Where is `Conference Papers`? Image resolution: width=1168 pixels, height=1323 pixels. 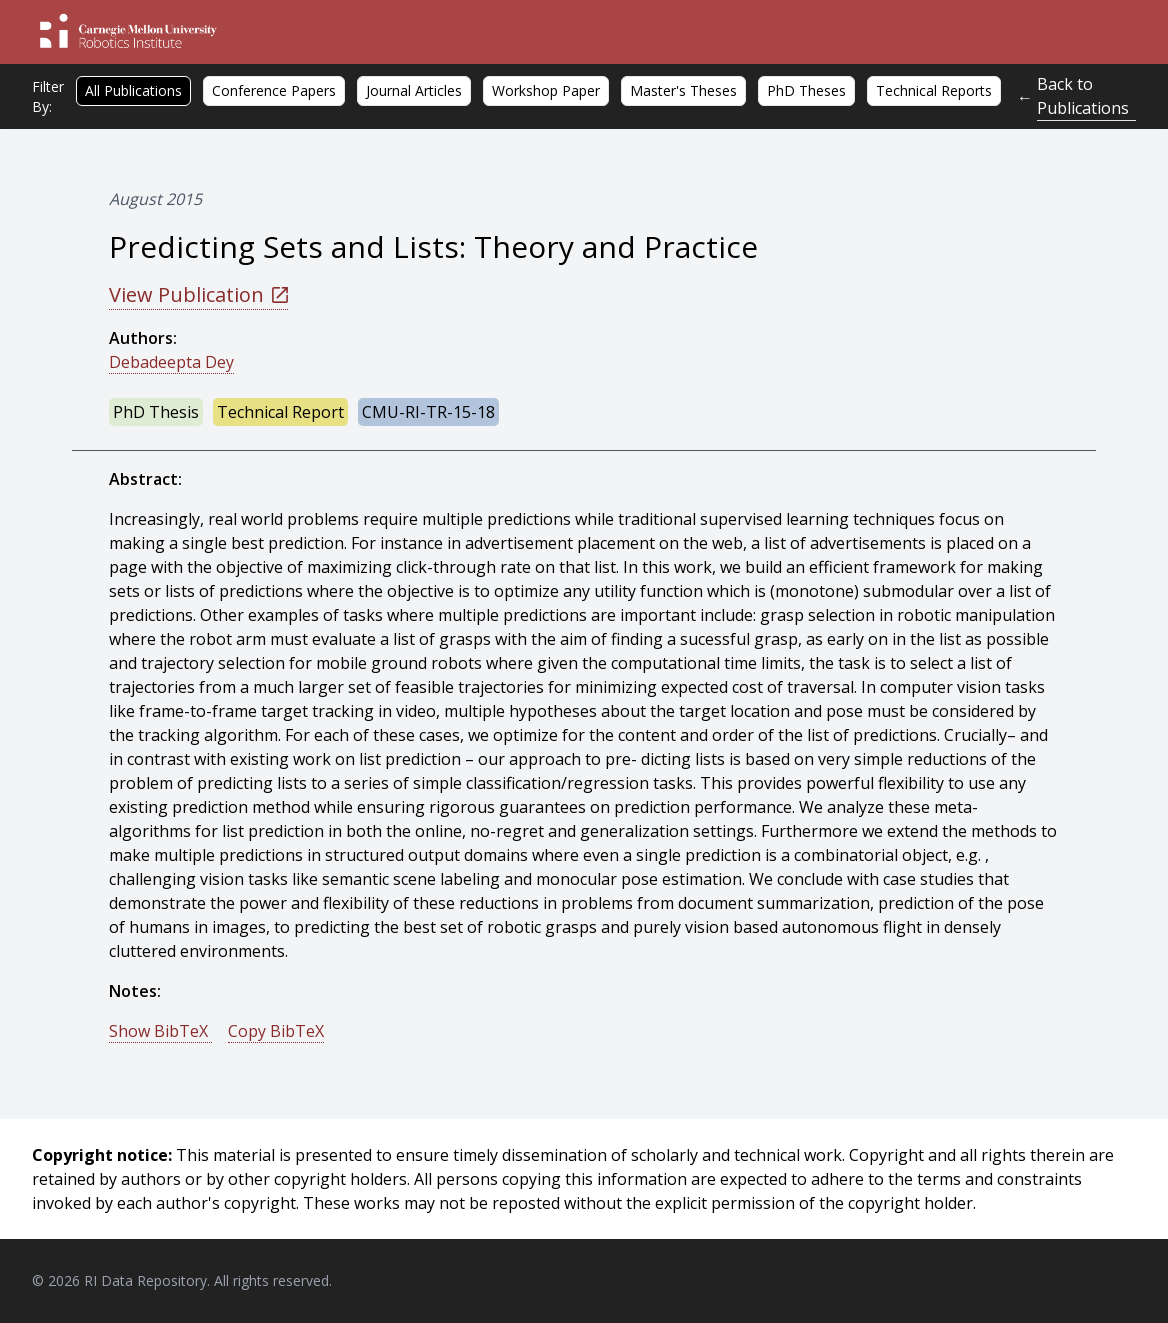
Conference Papers is located at coordinates (274, 90).